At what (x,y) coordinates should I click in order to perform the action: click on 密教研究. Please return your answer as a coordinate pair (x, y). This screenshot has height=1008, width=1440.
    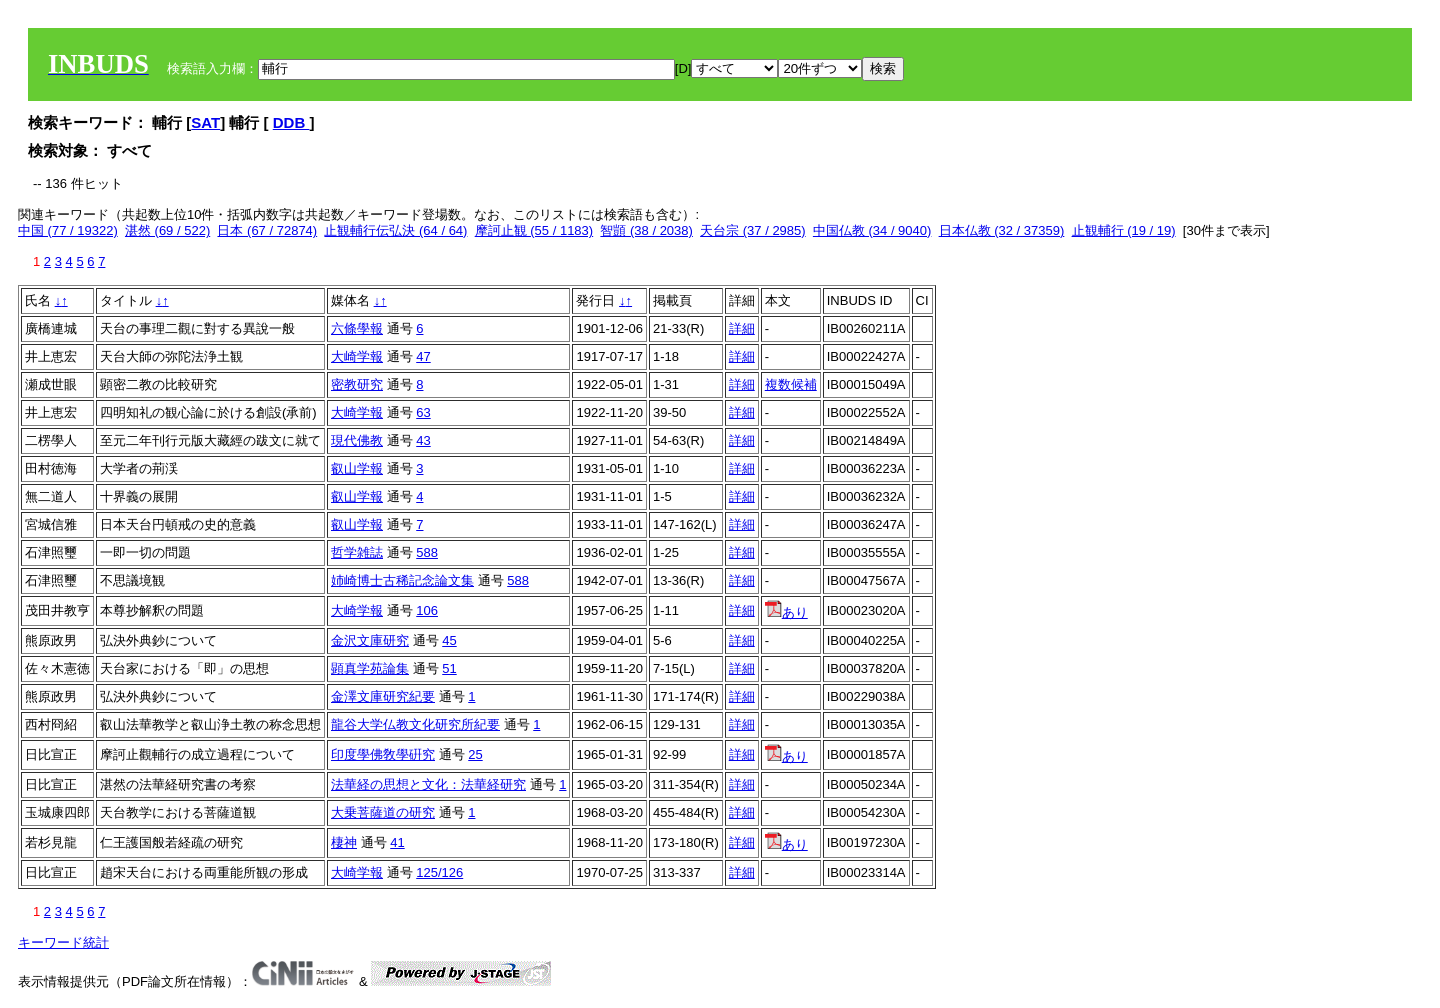
    Looking at the image, I should click on (357, 384).